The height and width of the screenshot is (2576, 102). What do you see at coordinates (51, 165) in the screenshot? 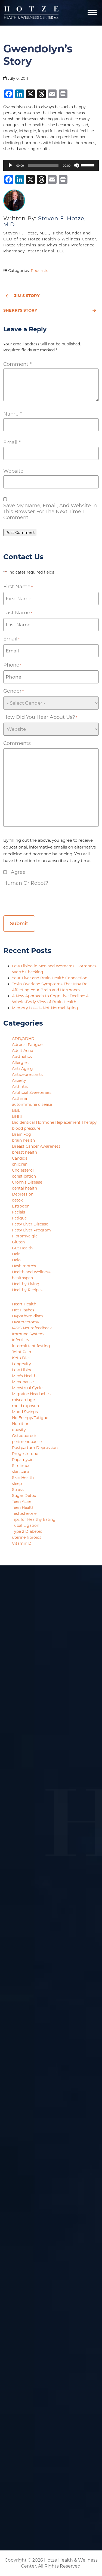
I see `[application]` at bounding box center [51, 165].